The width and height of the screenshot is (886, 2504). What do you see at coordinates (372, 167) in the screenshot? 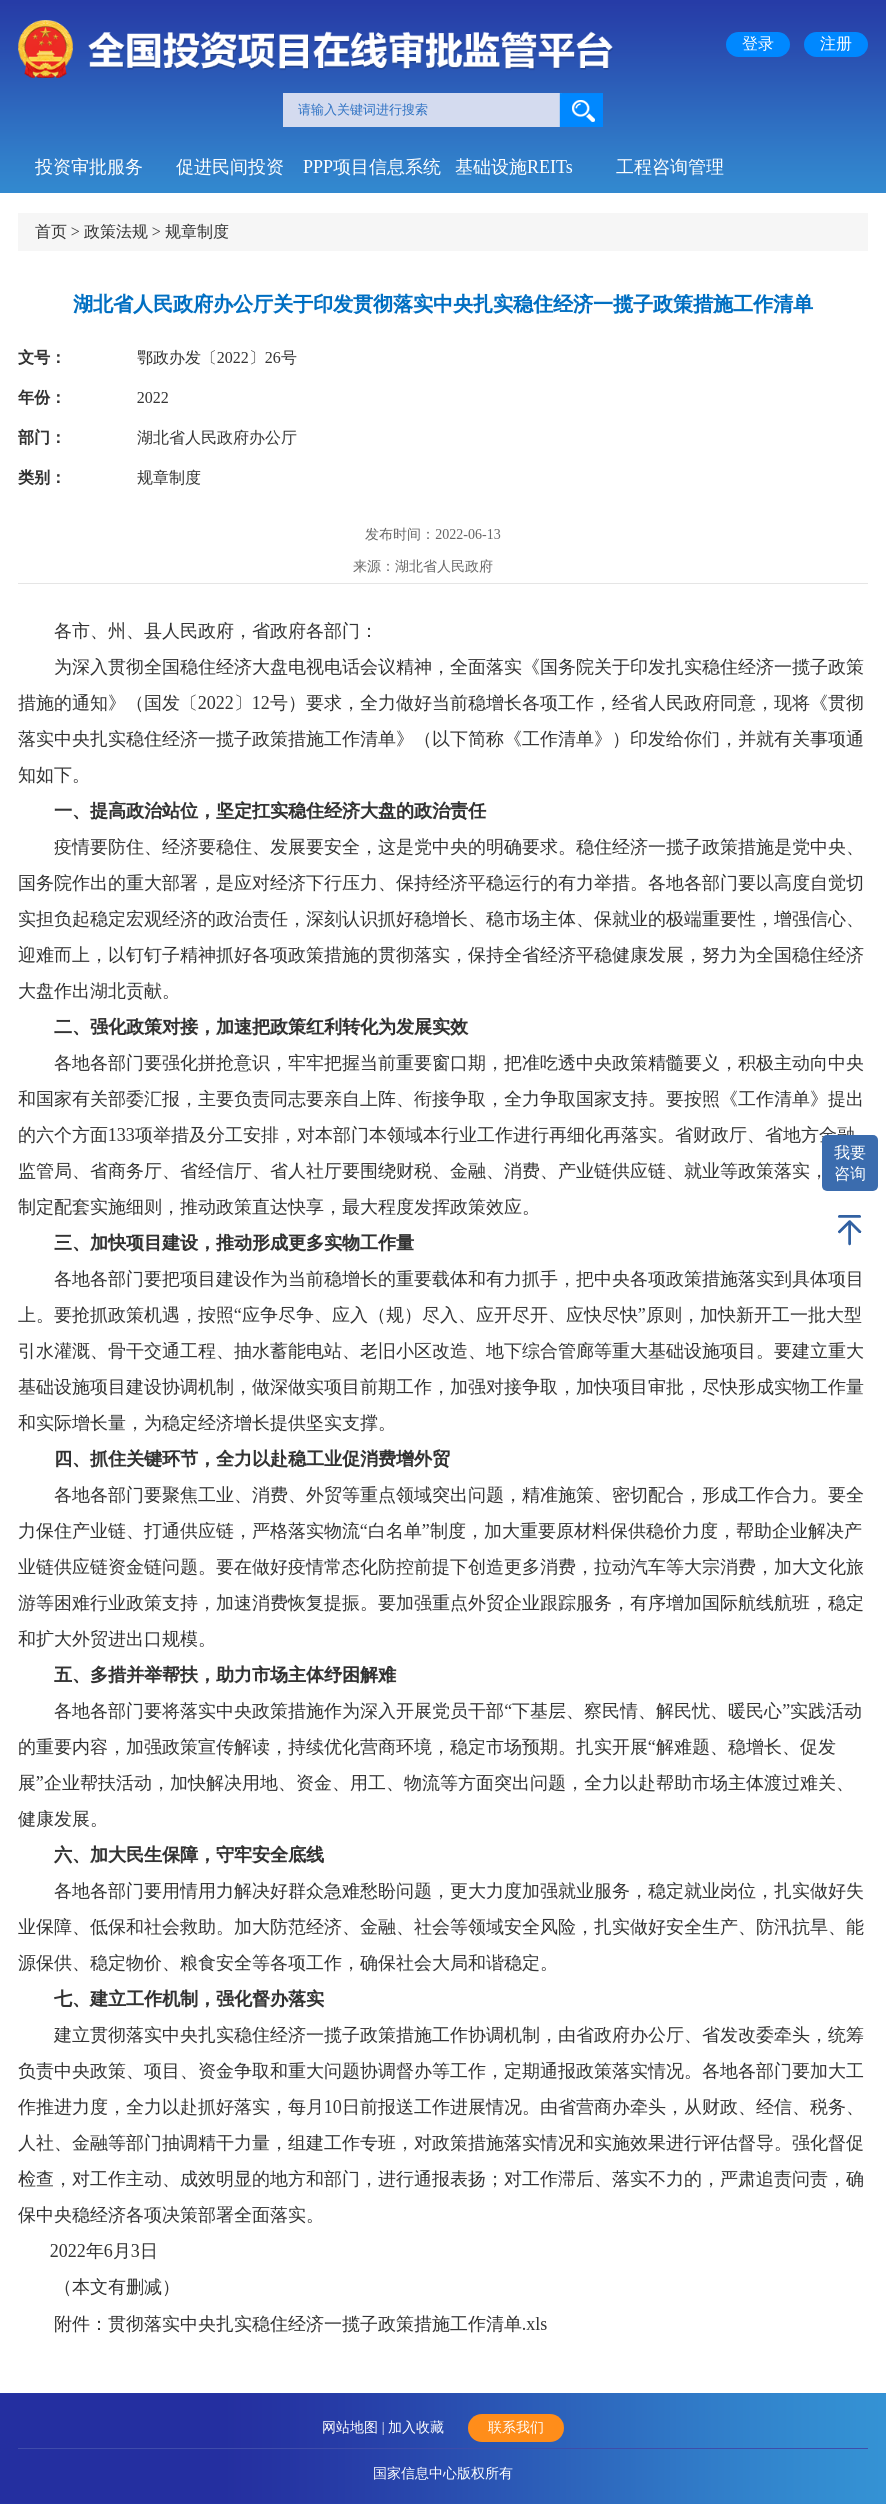
I see `PPP项目信息系统` at bounding box center [372, 167].